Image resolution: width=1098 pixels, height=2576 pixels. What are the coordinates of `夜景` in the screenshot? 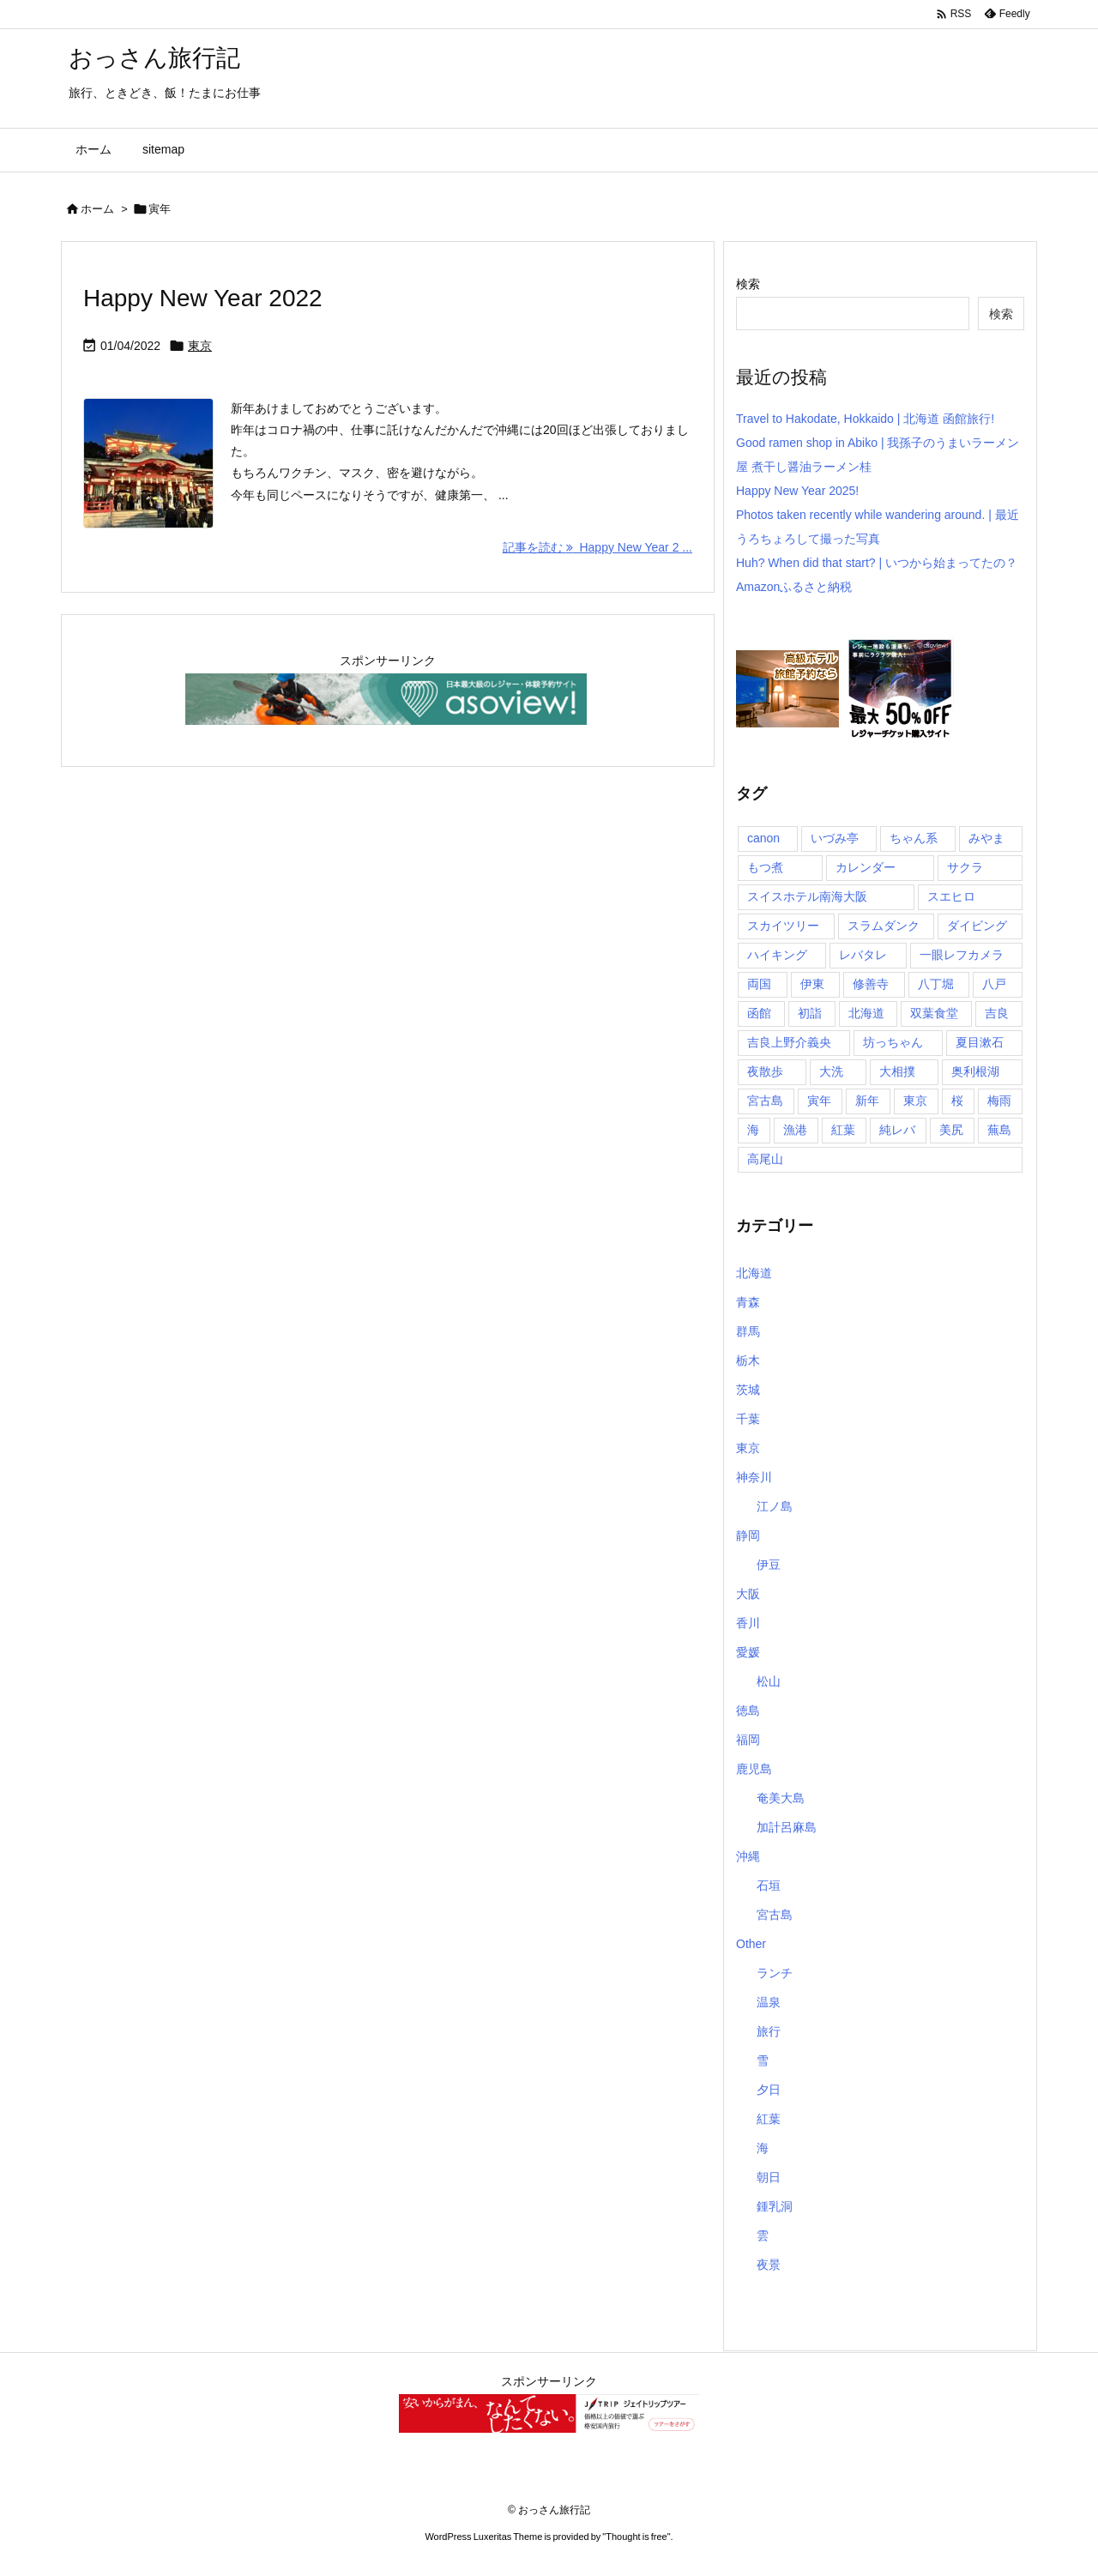 It's located at (769, 2264).